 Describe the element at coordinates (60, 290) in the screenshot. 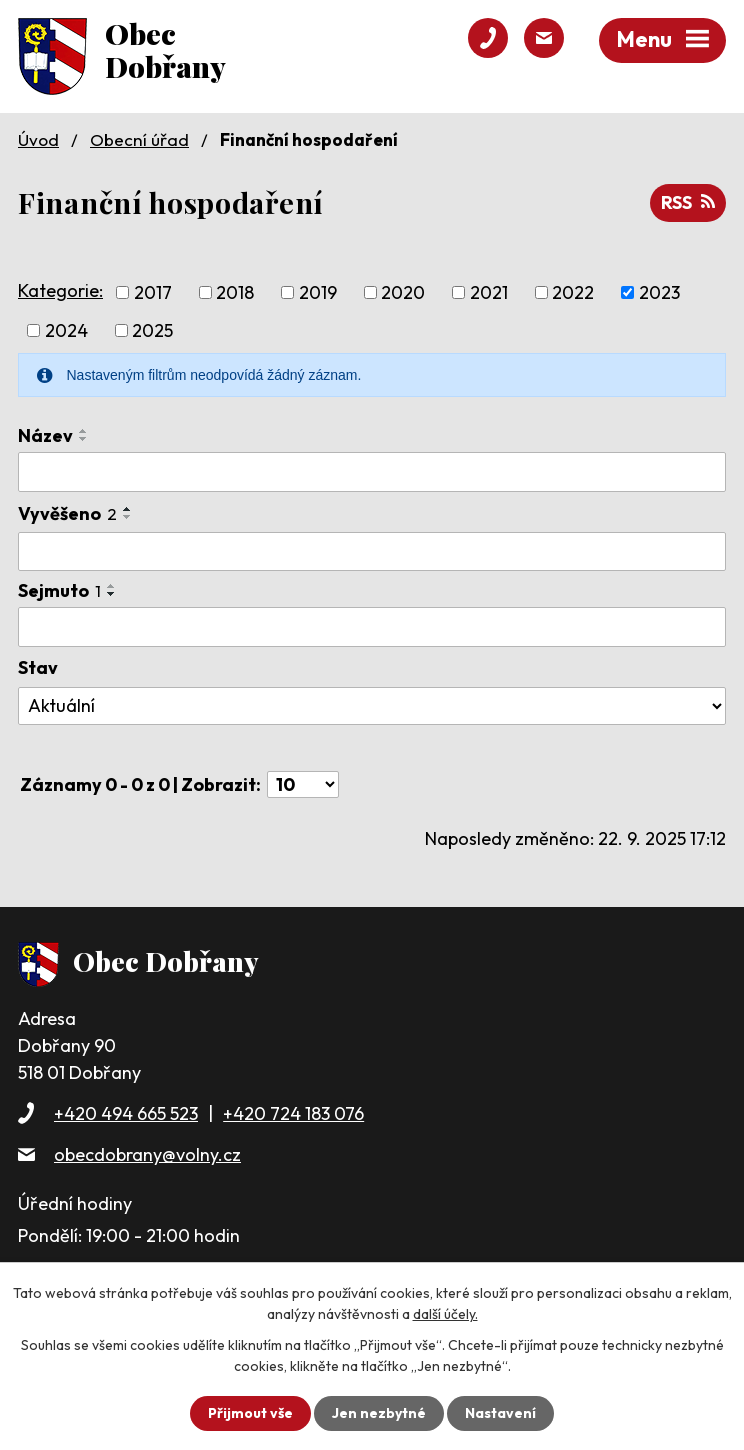

I see `Kategorie:` at that location.